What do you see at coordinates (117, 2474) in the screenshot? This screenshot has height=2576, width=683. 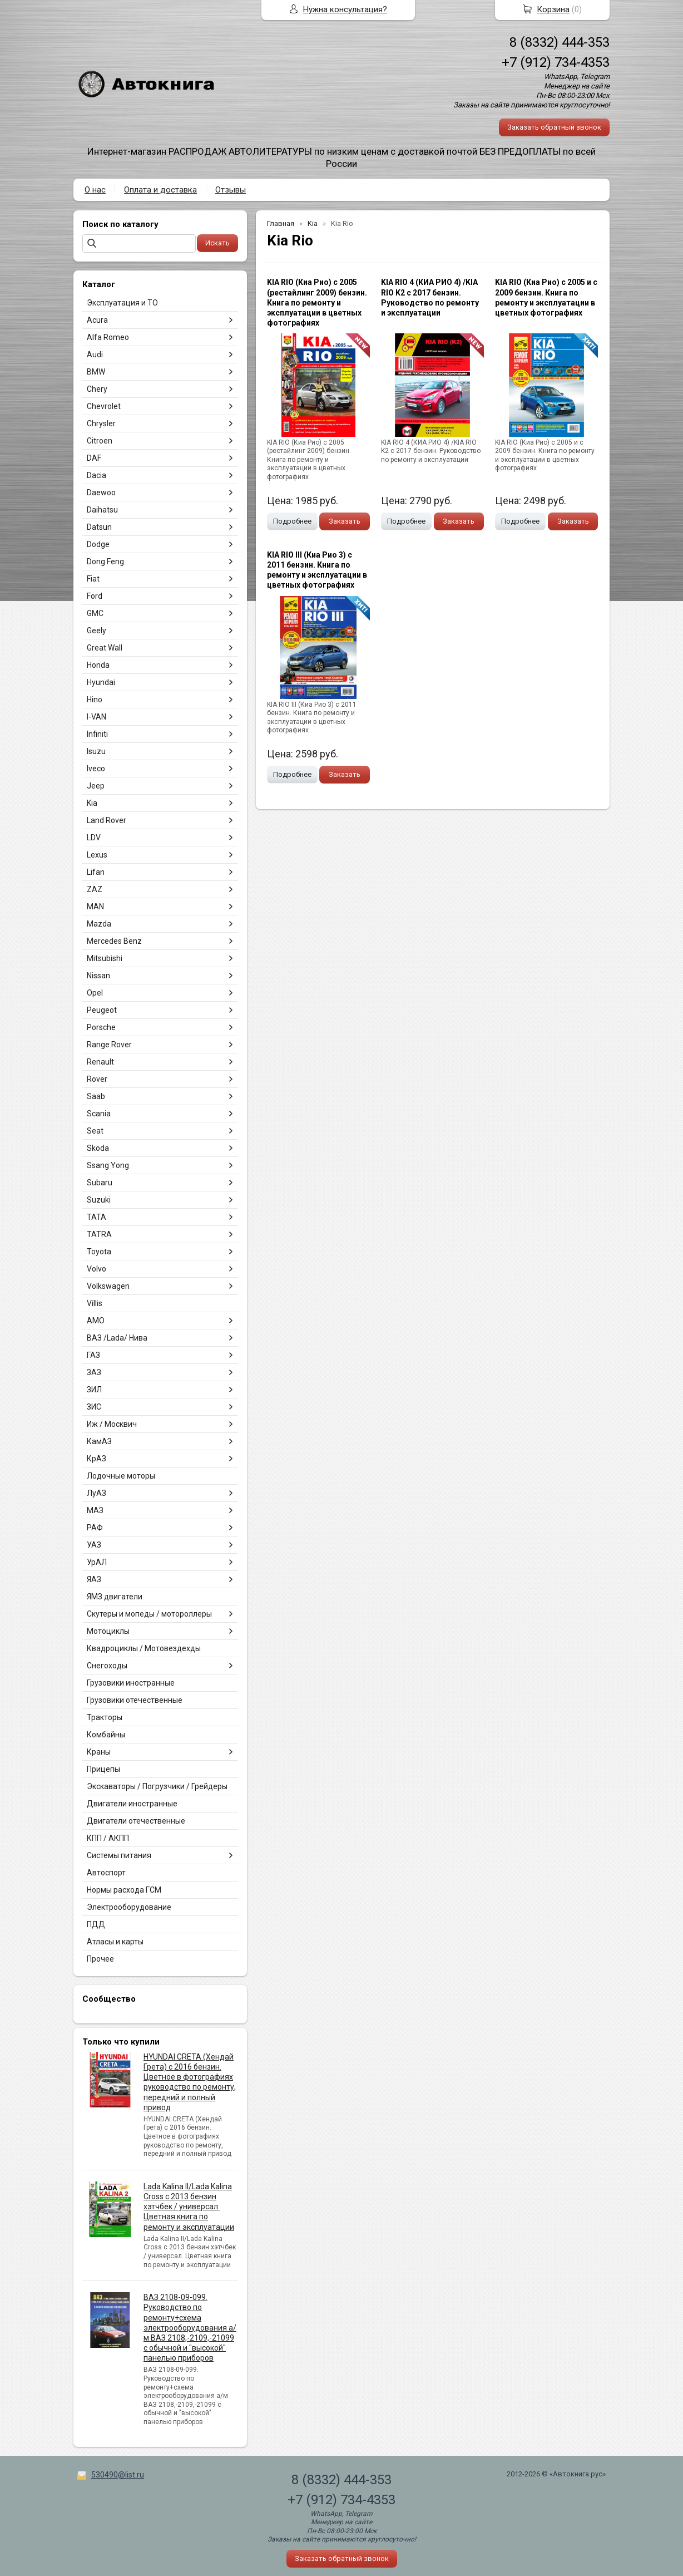 I see `530490@list.ru` at bounding box center [117, 2474].